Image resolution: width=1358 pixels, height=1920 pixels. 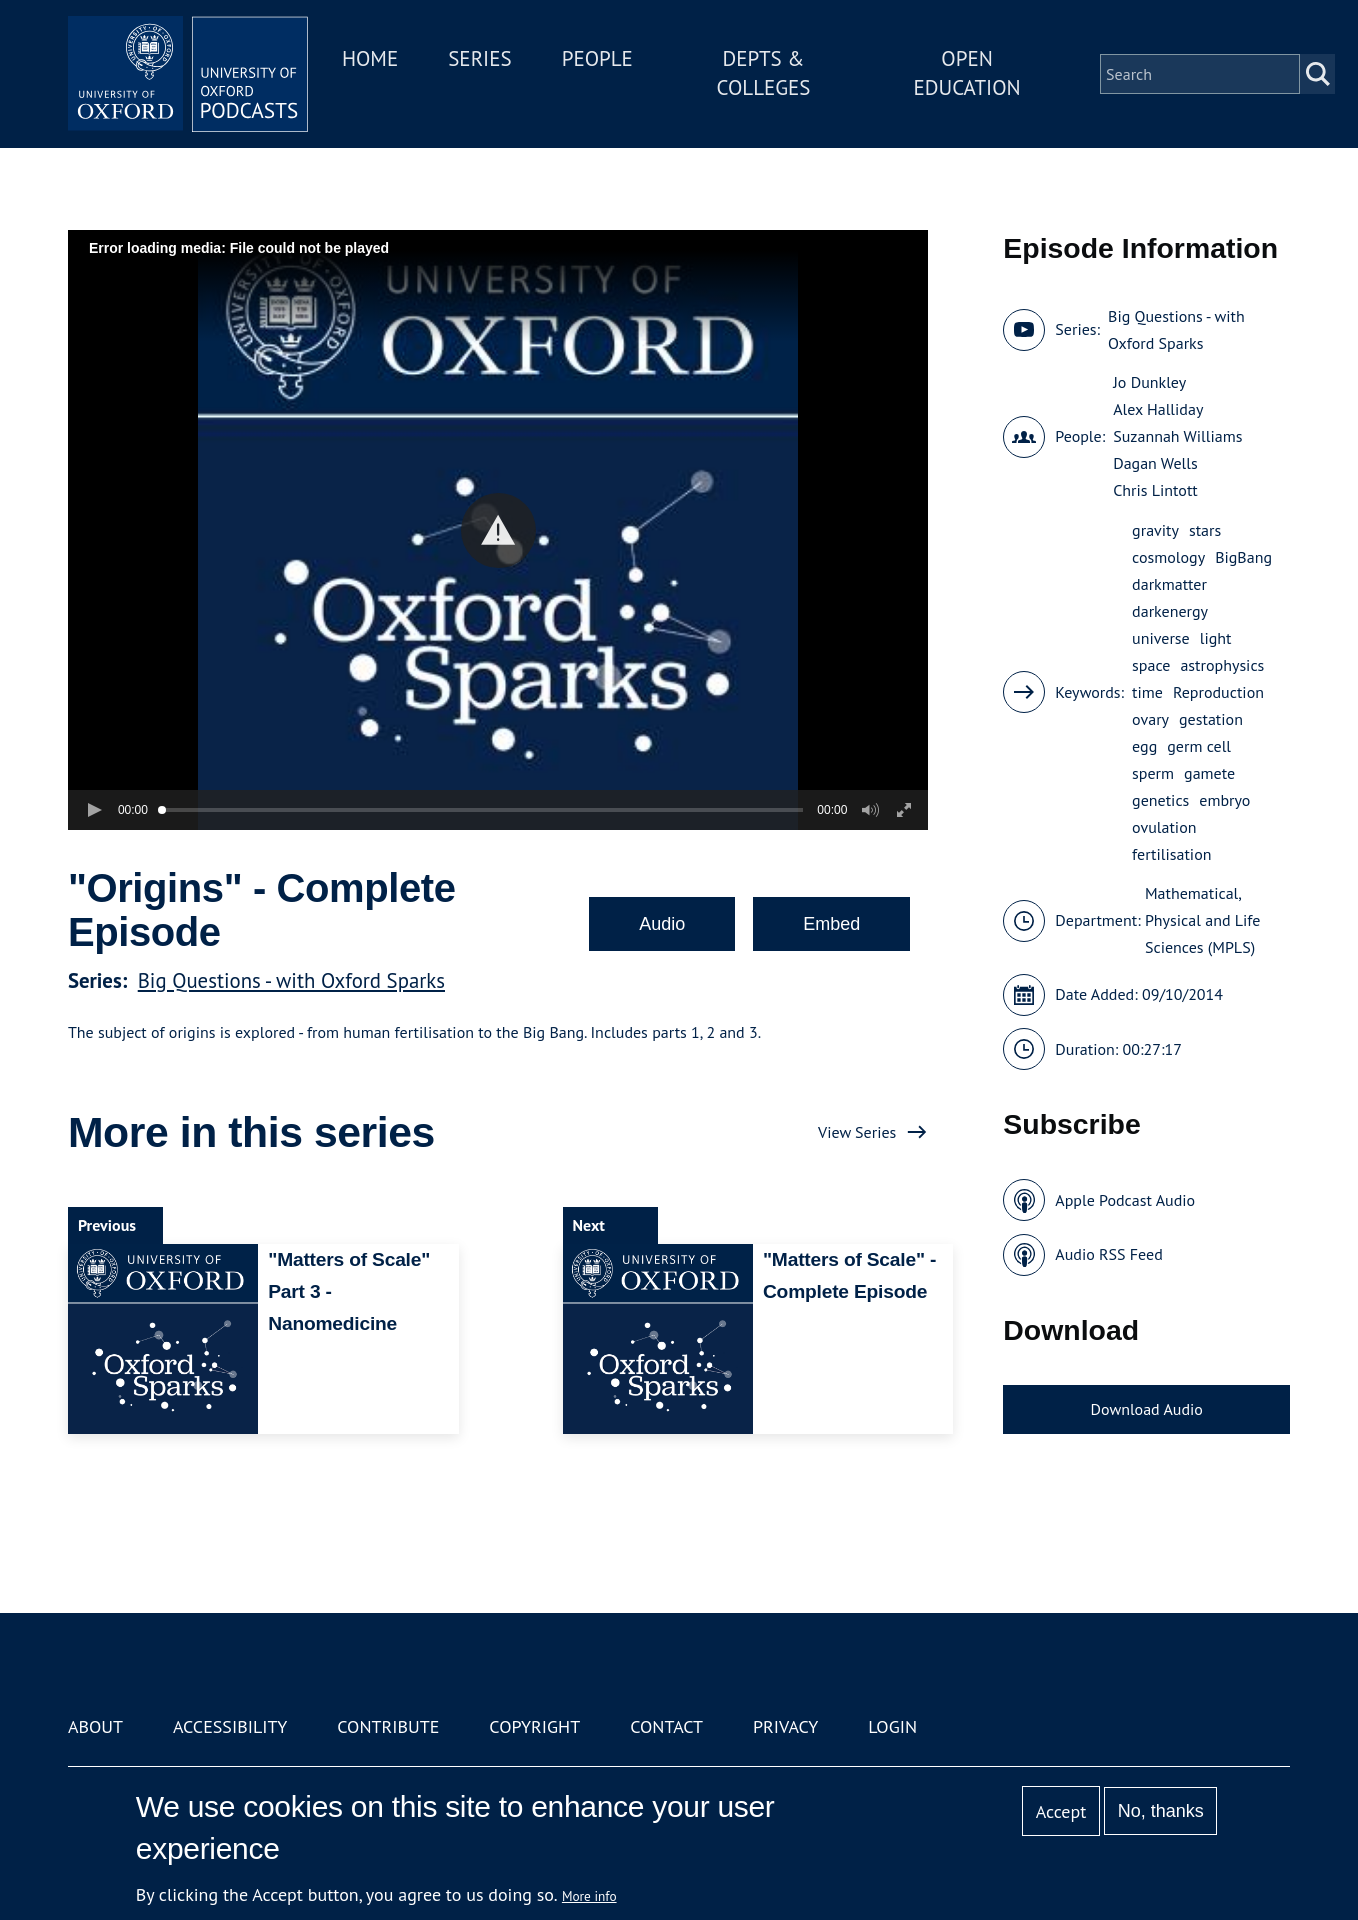 What do you see at coordinates (1161, 1811) in the screenshot?
I see `No, thanks` at bounding box center [1161, 1811].